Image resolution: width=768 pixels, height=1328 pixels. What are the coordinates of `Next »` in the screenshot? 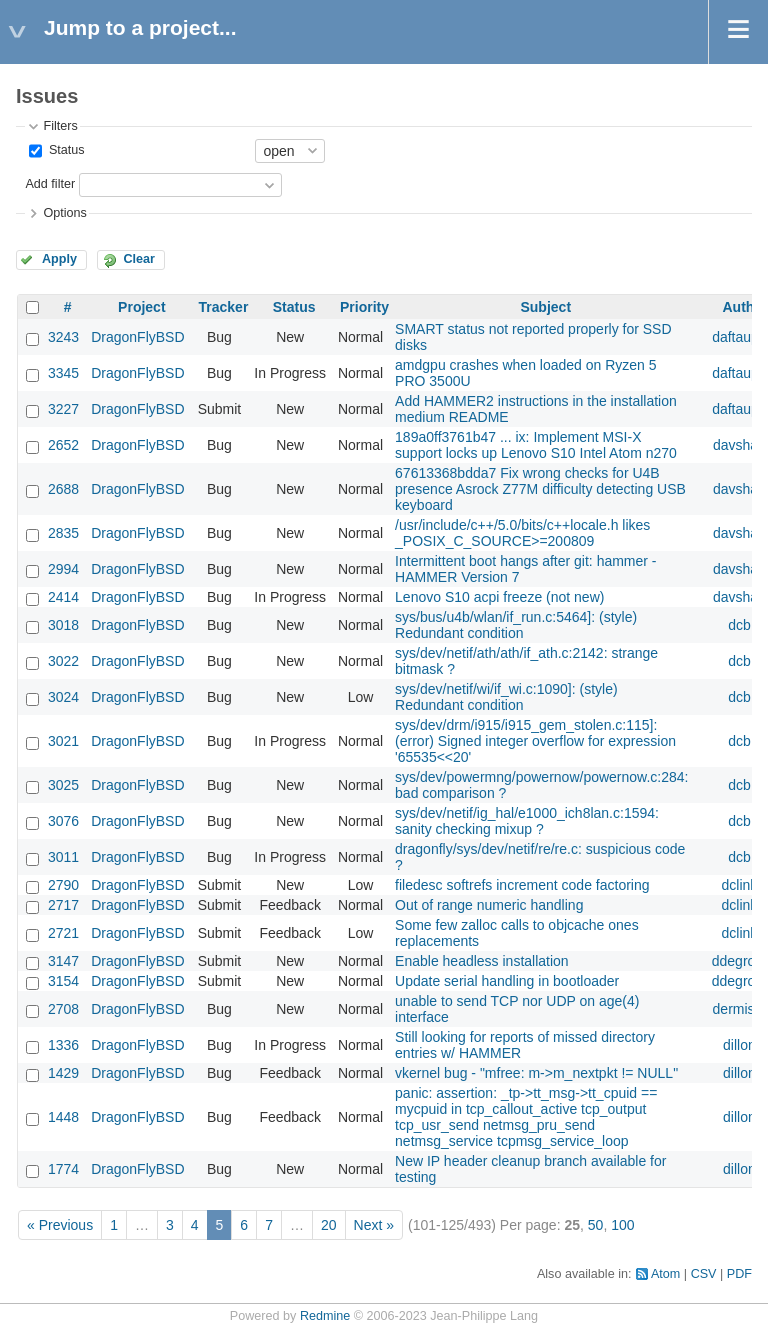 It's located at (374, 1225).